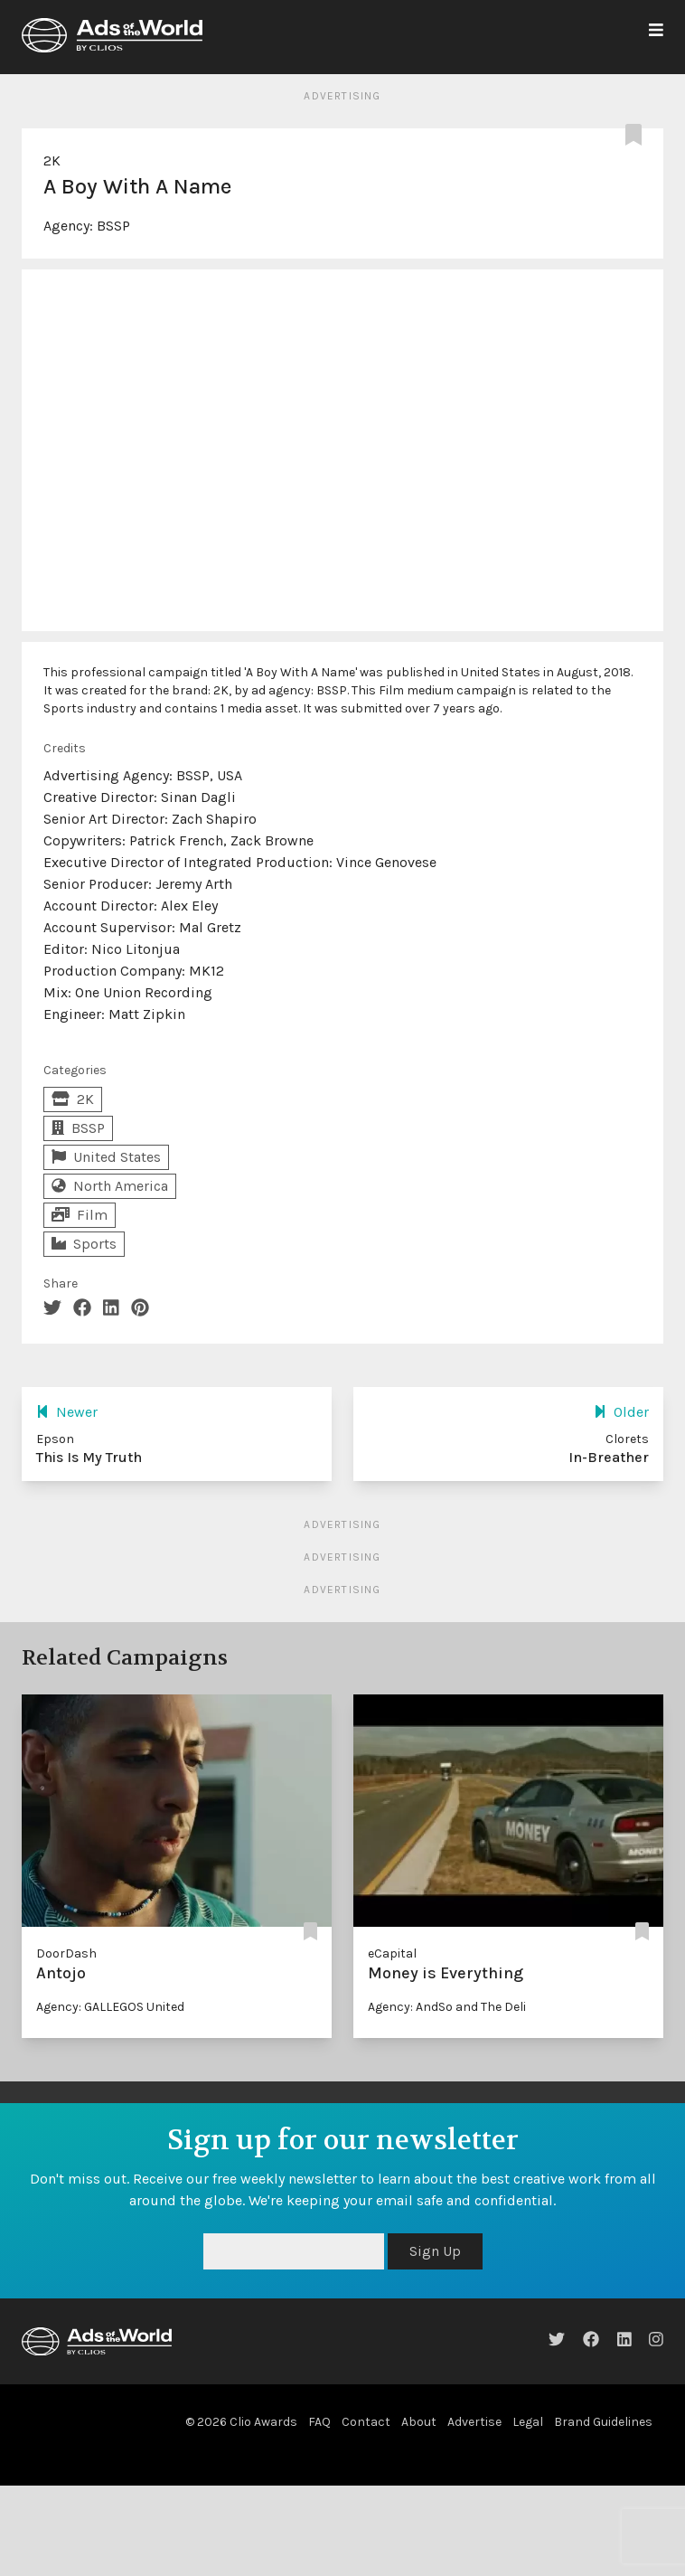  What do you see at coordinates (106, 1156) in the screenshot?
I see `United States` at bounding box center [106, 1156].